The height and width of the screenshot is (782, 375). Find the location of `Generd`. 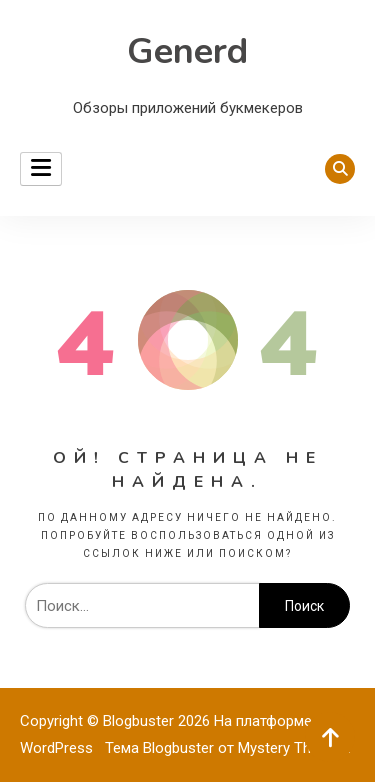

Generd is located at coordinates (187, 51).